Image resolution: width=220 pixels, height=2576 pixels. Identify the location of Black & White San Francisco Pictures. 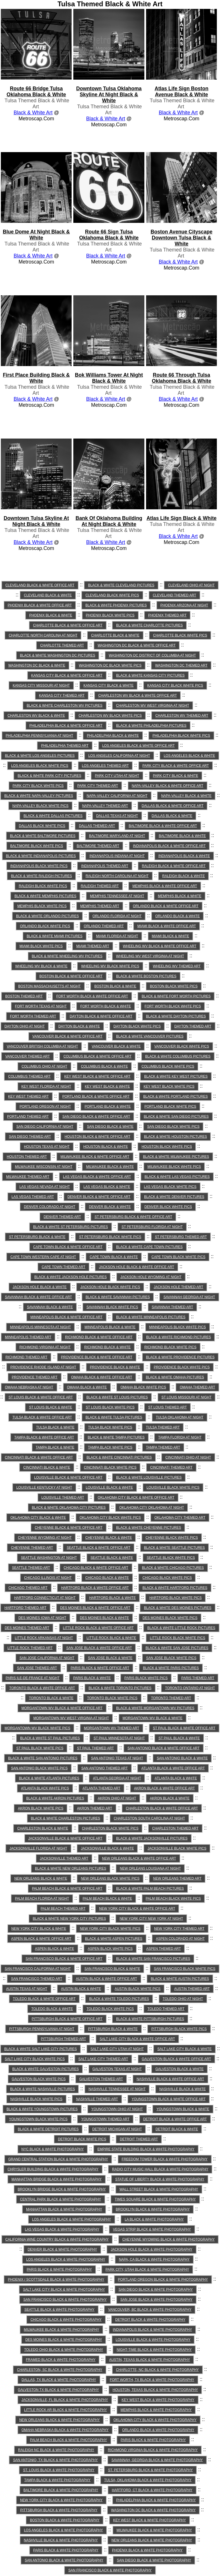
(153, 1959).